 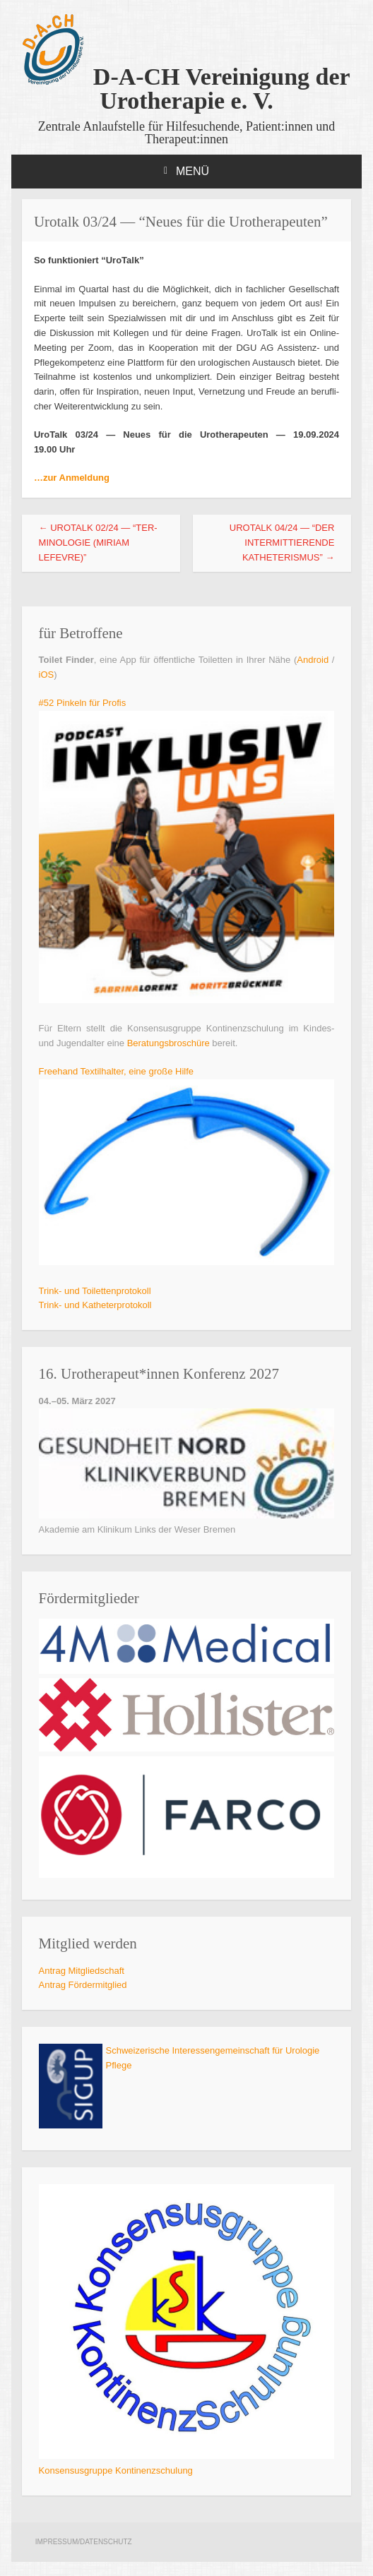 What do you see at coordinates (46, 674) in the screenshot?
I see `iOS` at bounding box center [46, 674].